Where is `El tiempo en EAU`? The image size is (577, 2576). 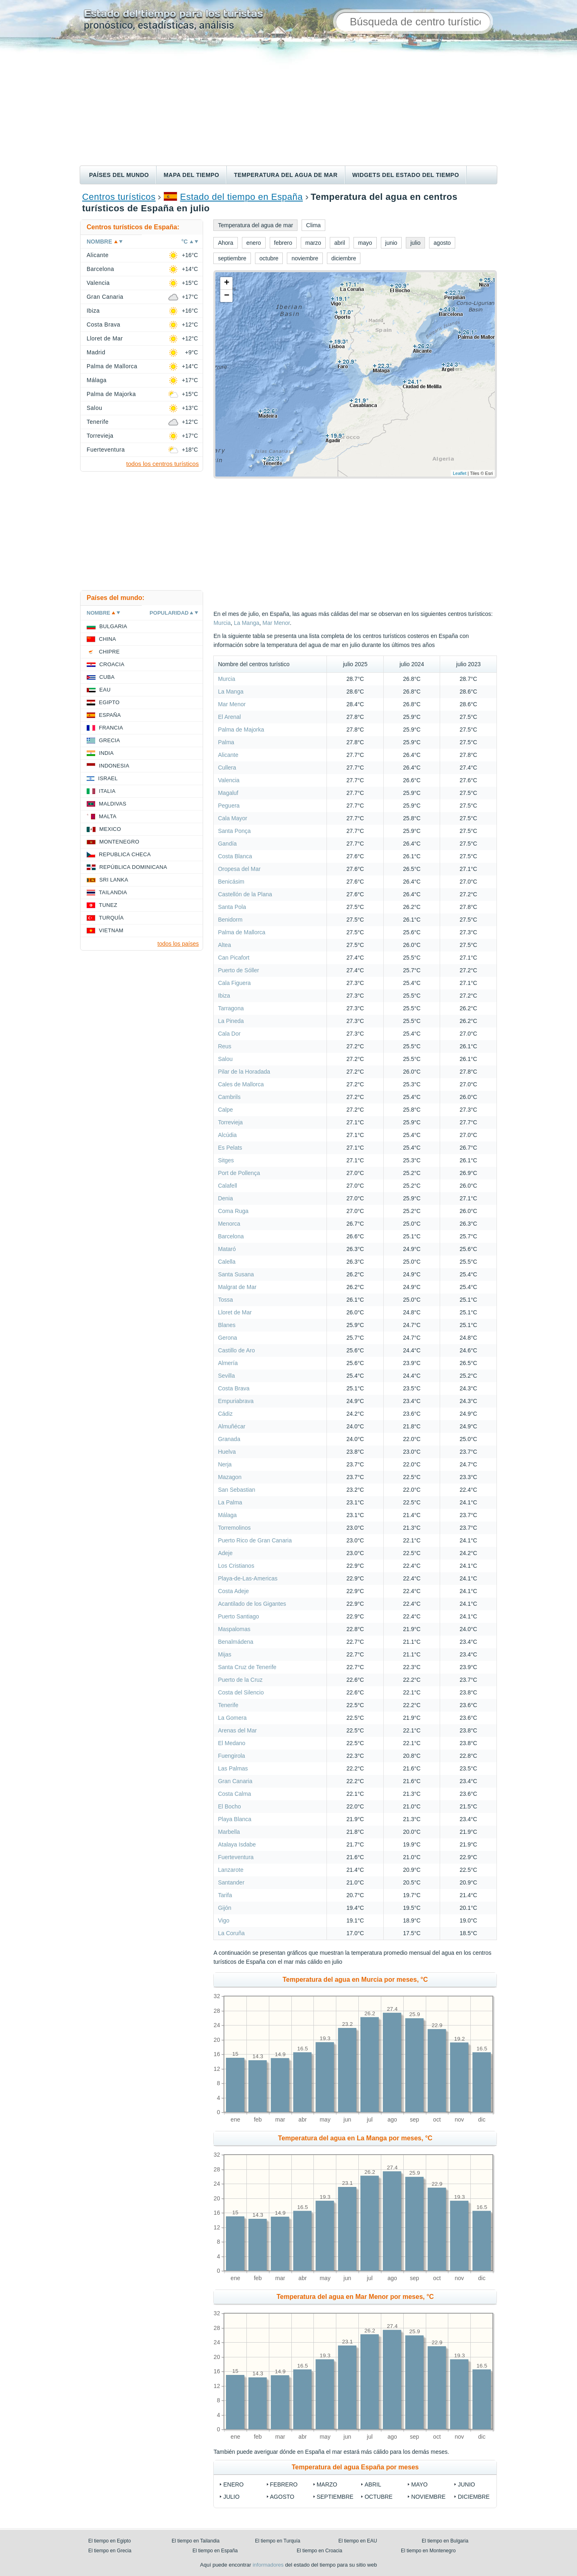 El tiempo en EAU is located at coordinates (357, 2541).